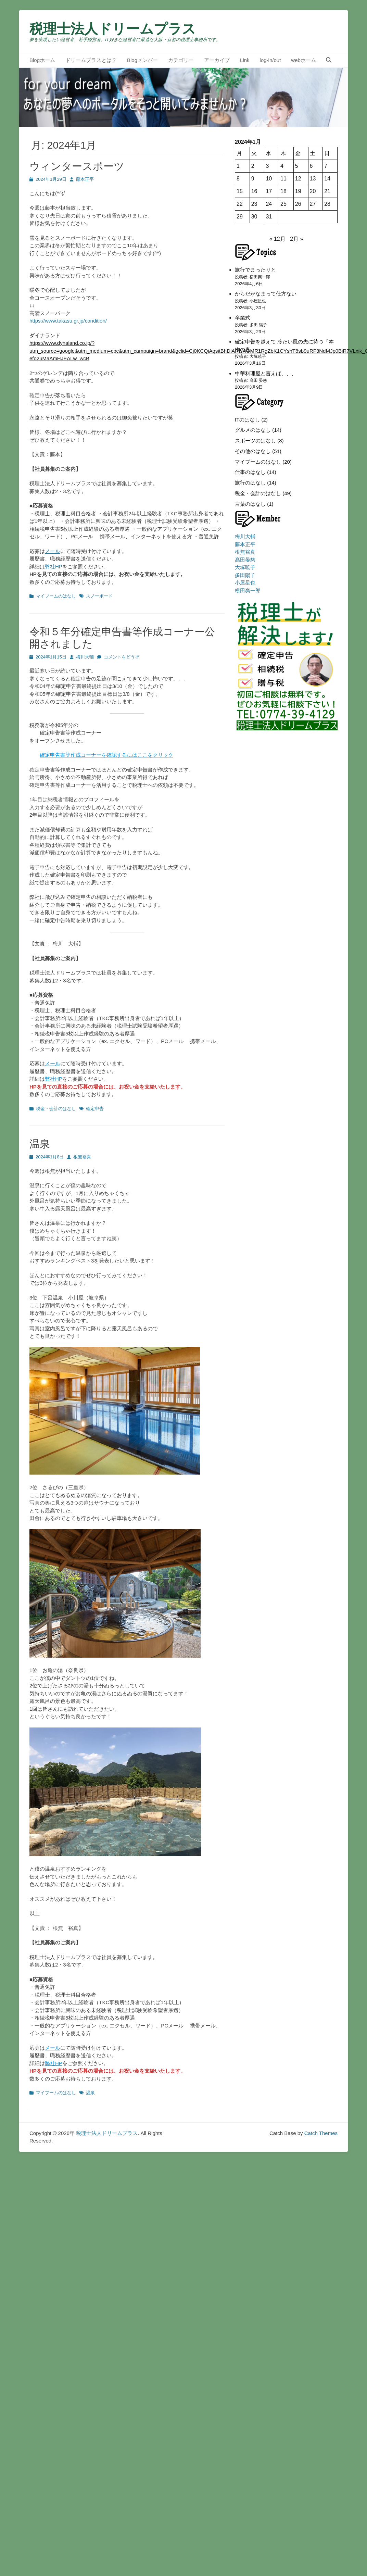 The height and width of the screenshot is (2576, 367). What do you see at coordinates (245, 60) in the screenshot?
I see `Link` at bounding box center [245, 60].